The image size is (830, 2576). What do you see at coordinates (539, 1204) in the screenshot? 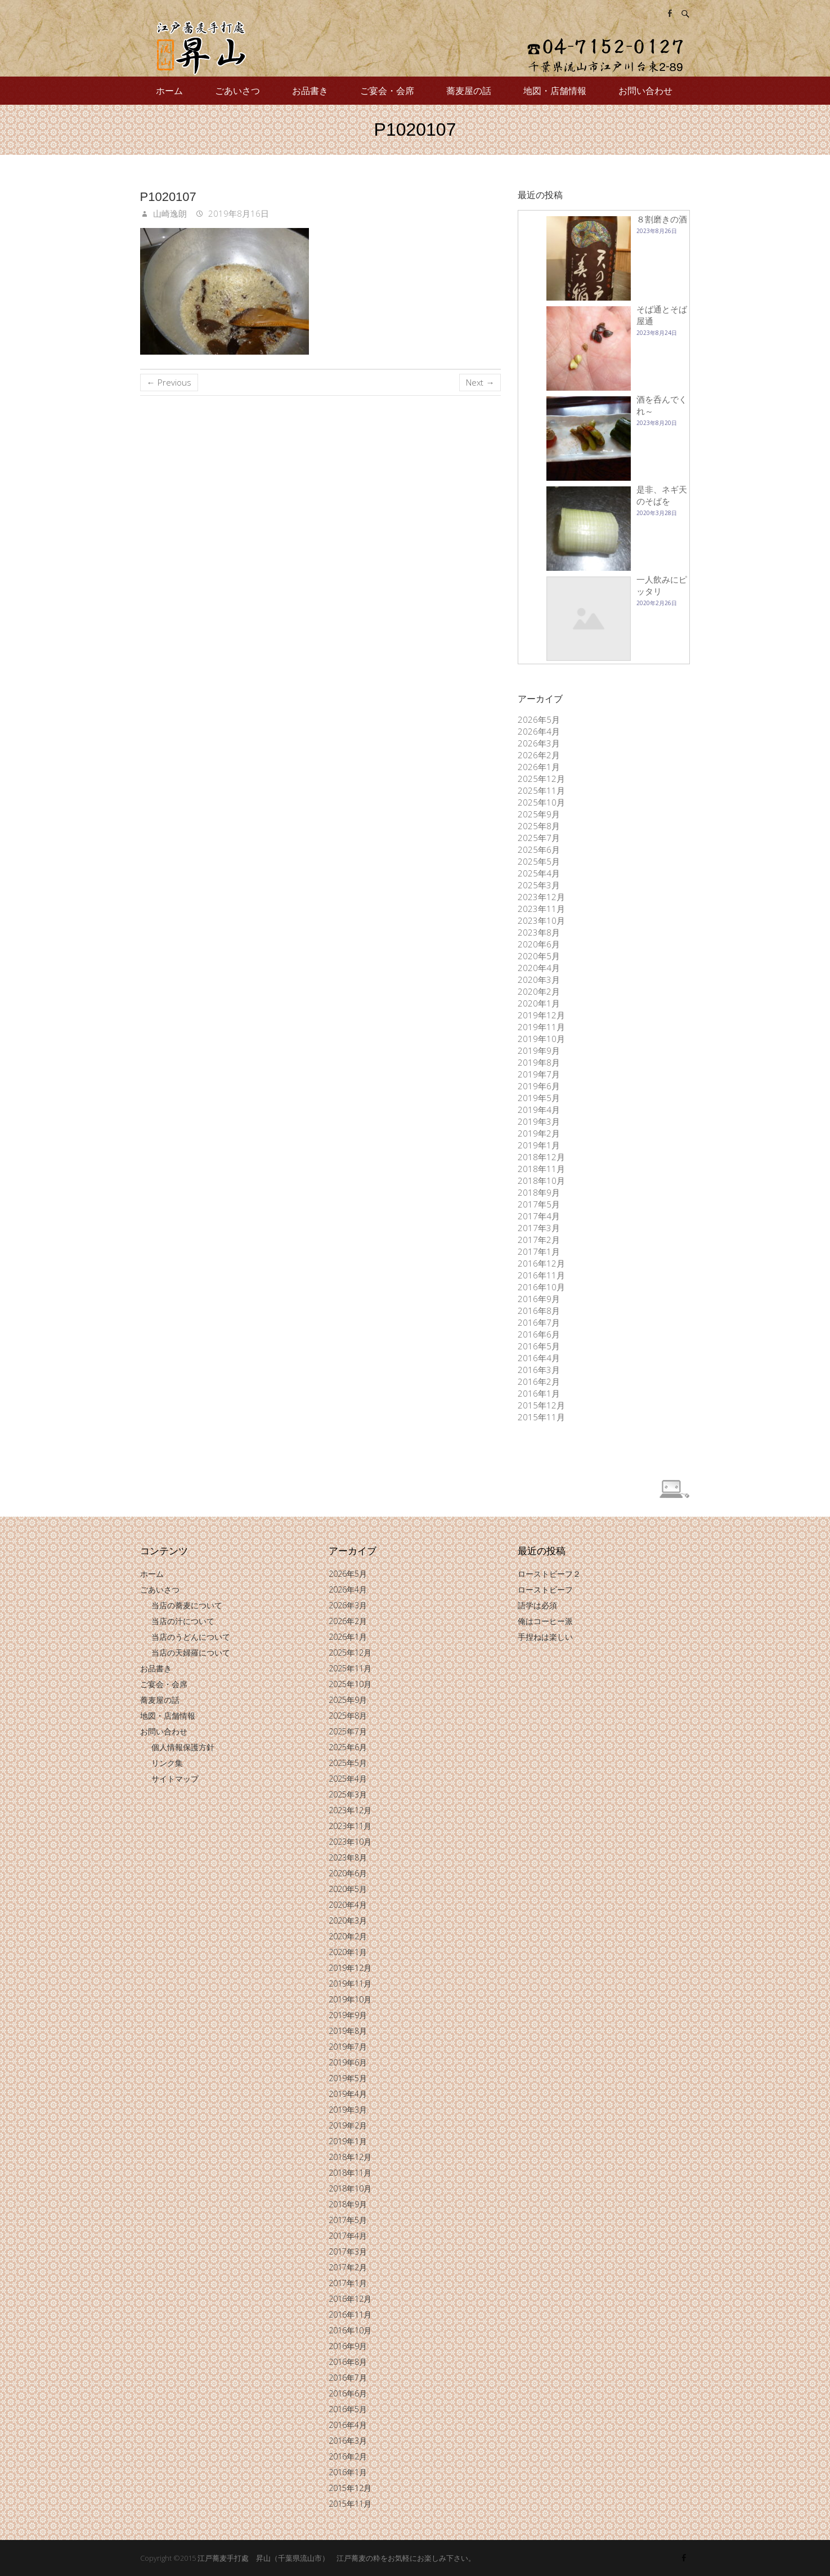
I see `2017年5月` at bounding box center [539, 1204].